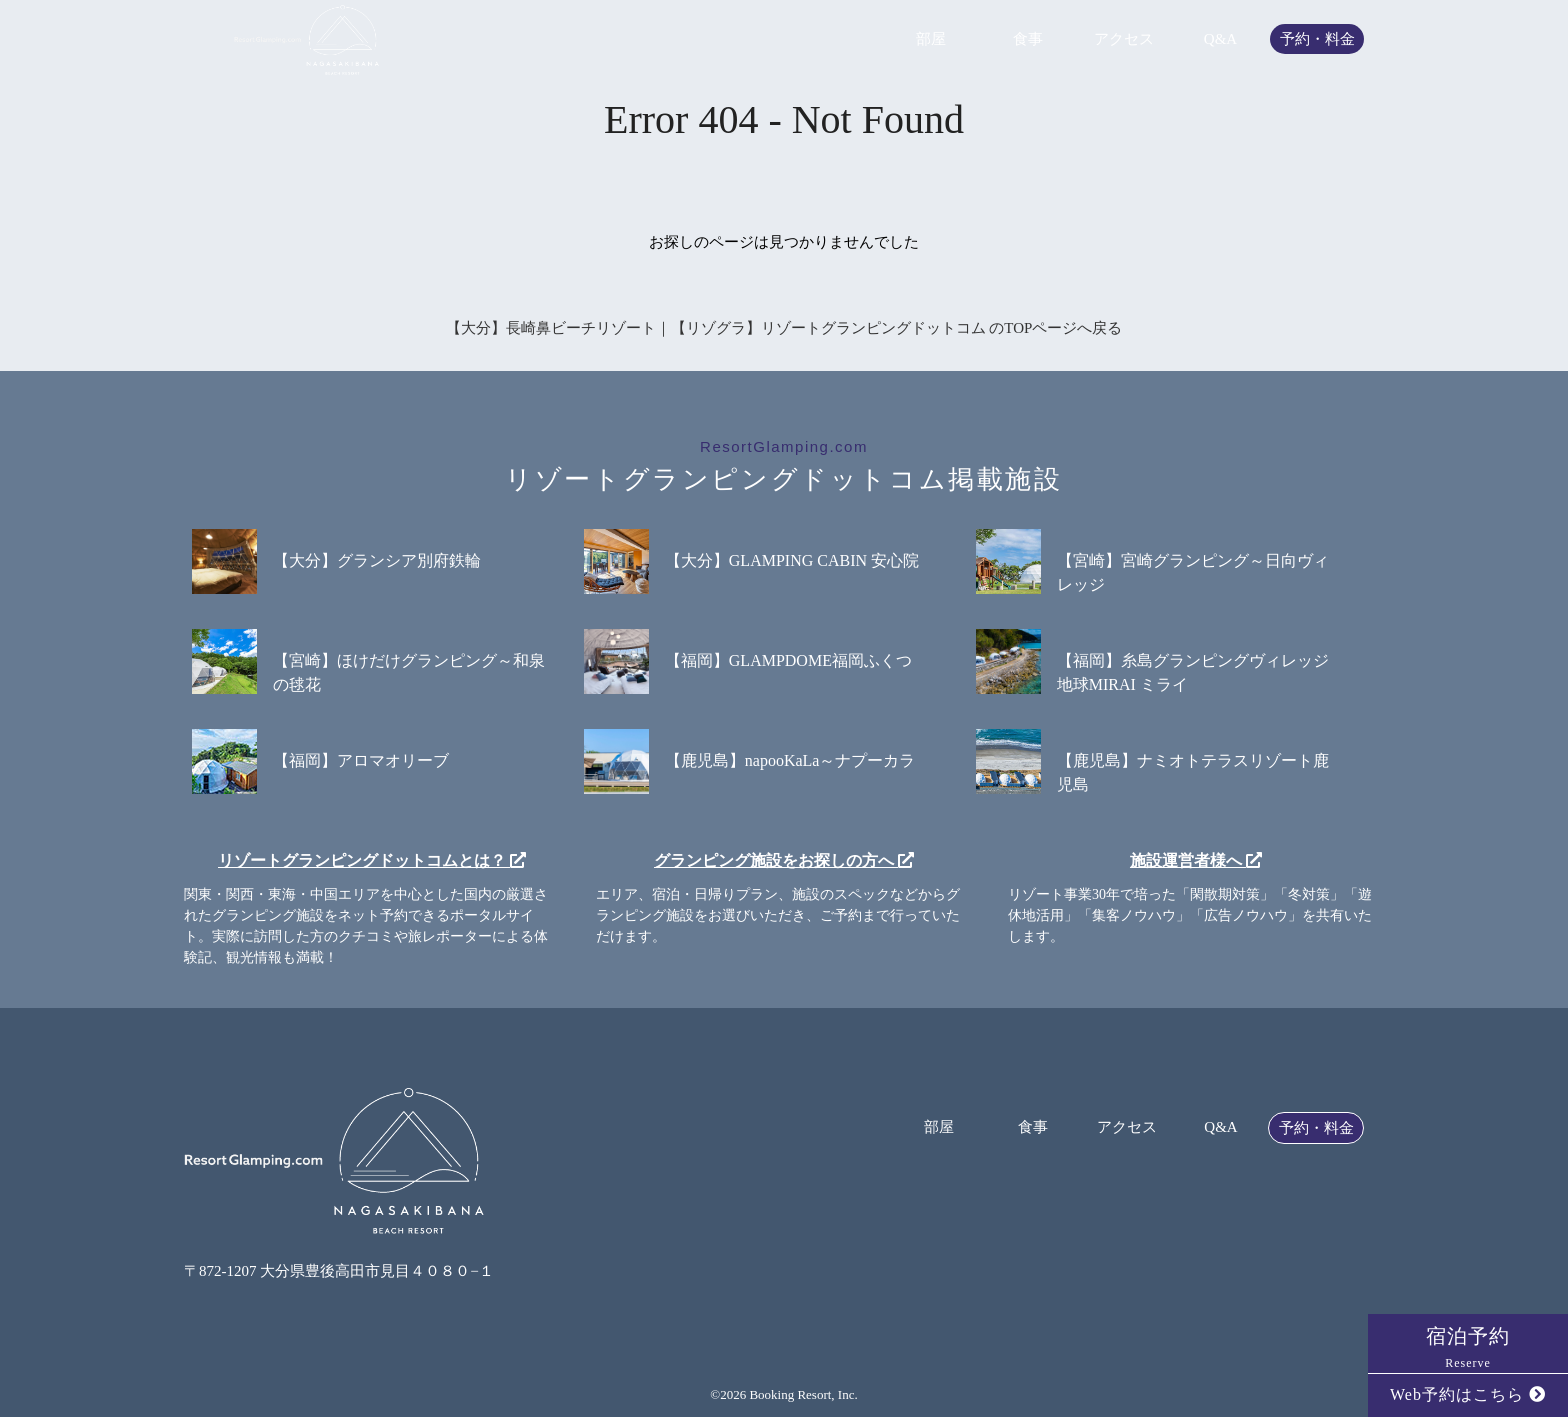 This screenshot has height=1417, width=1568. I want to click on Q&A, so click(1220, 39).